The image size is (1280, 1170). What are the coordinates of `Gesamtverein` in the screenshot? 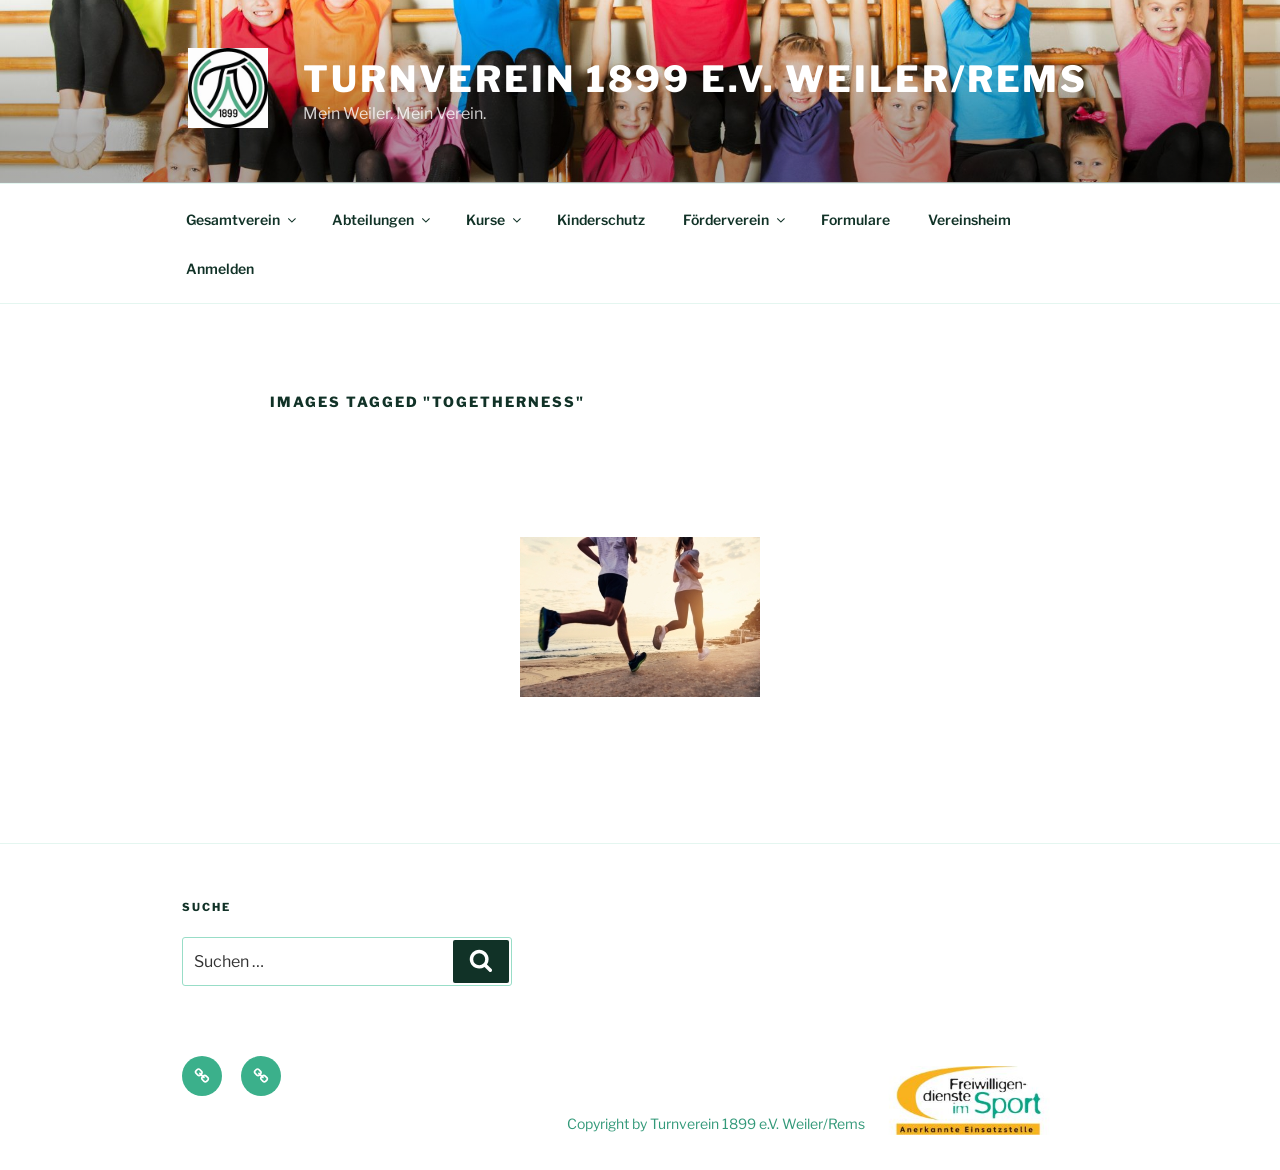 It's located at (242, 219).